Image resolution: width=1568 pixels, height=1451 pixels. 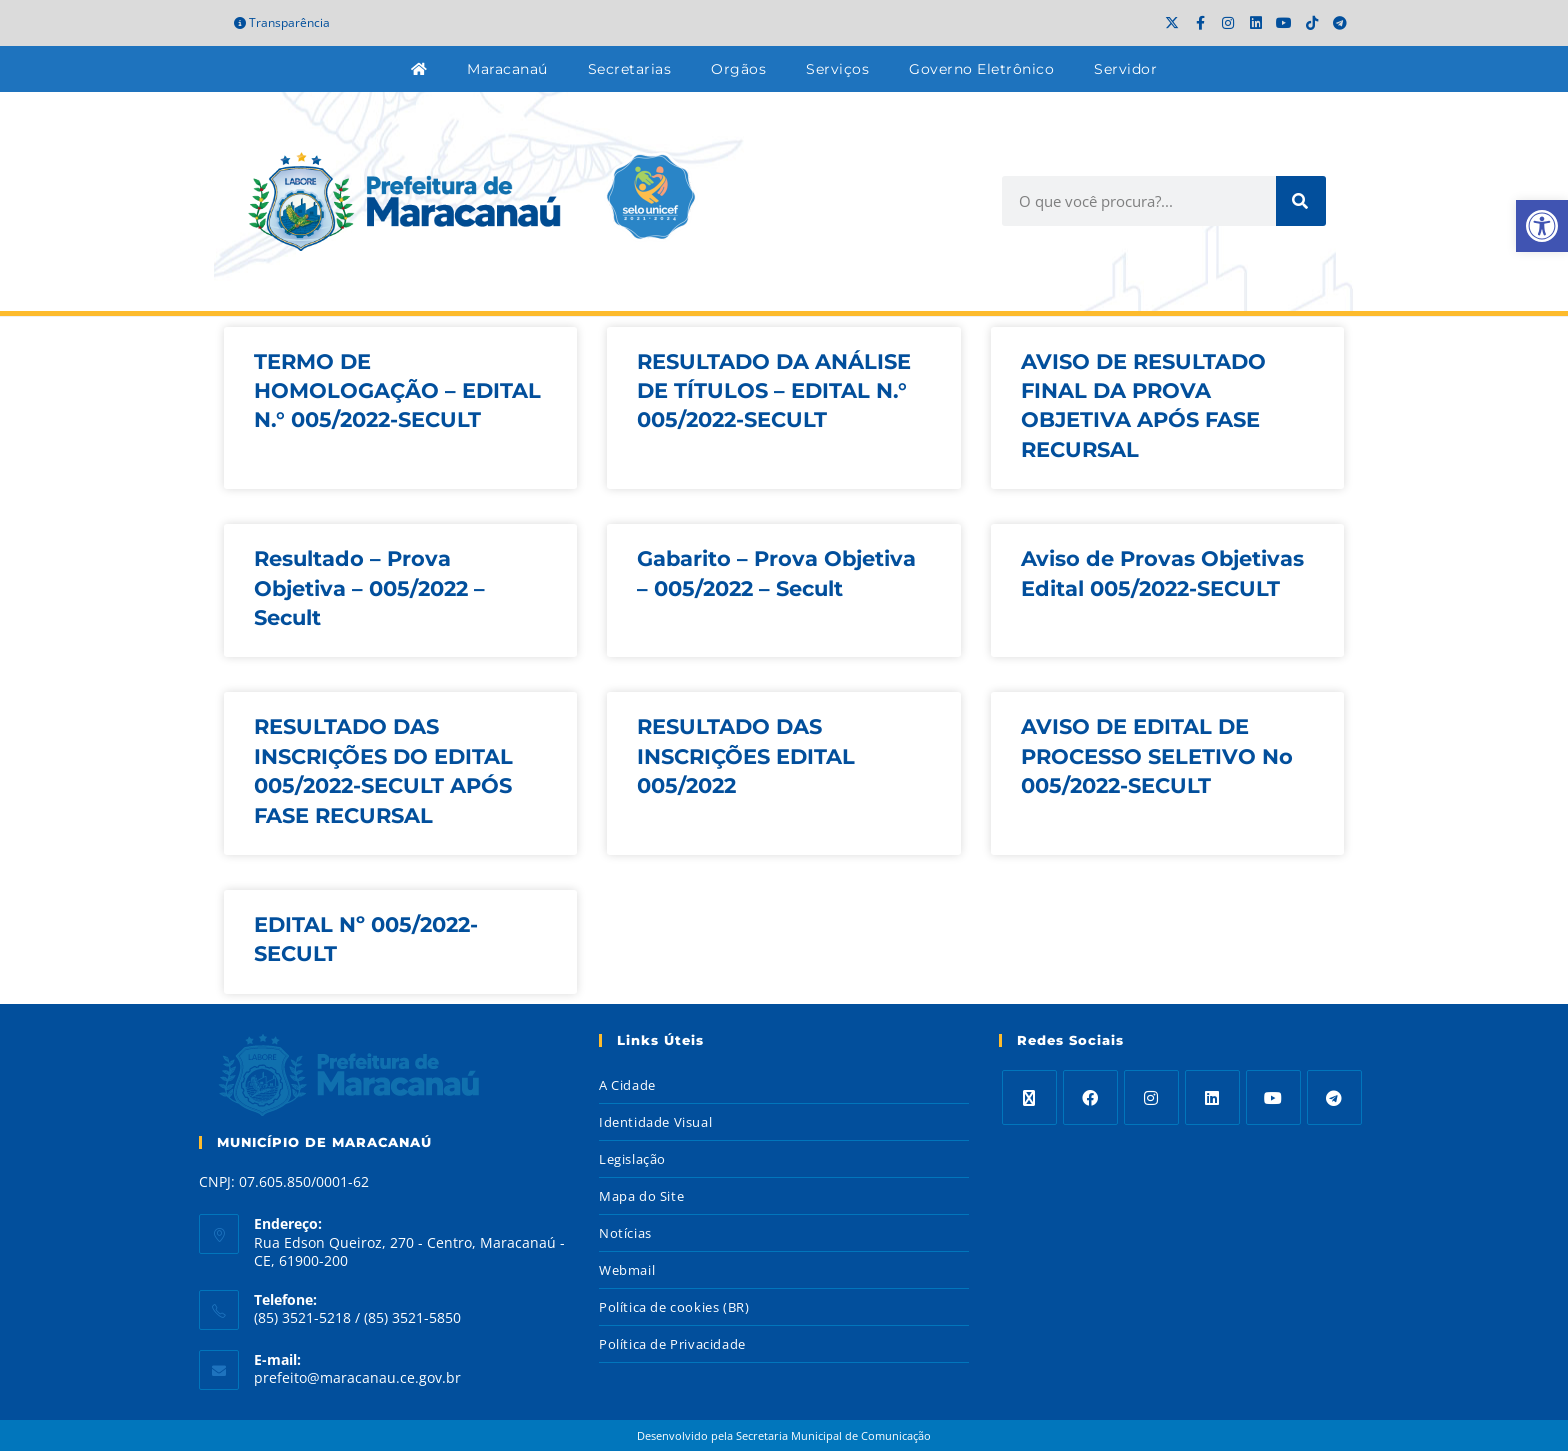 What do you see at coordinates (672, 1344) in the screenshot?
I see `Política de Privacidade` at bounding box center [672, 1344].